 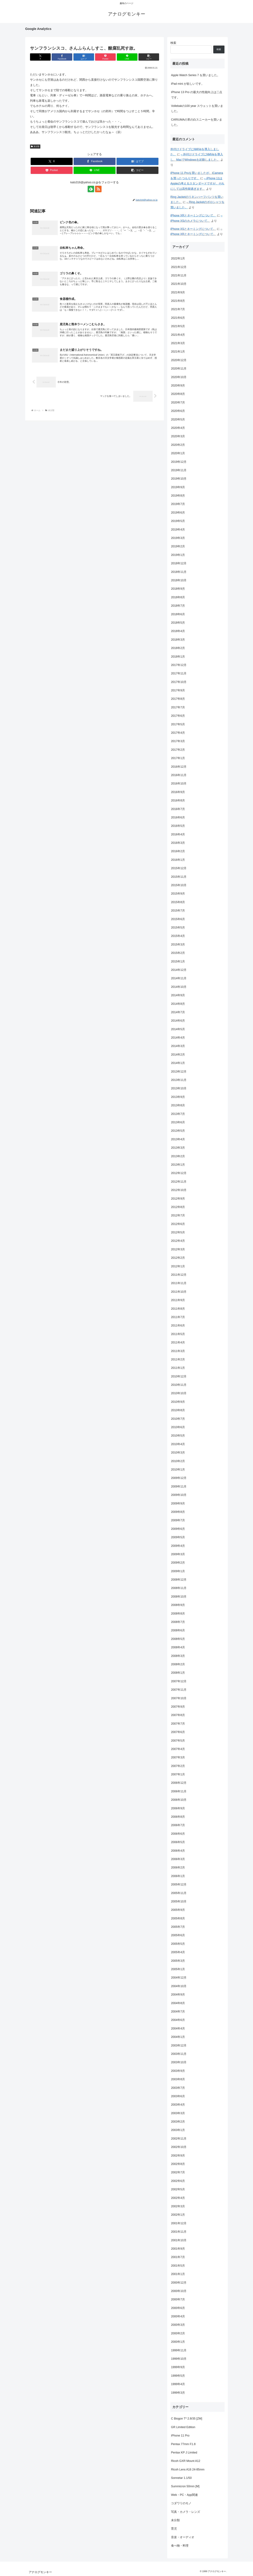 What do you see at coordinates (197, 108) in the screenshot?
I see `Vollebakの100 year スウェットを買いました。` at bounding box center [197, 108].